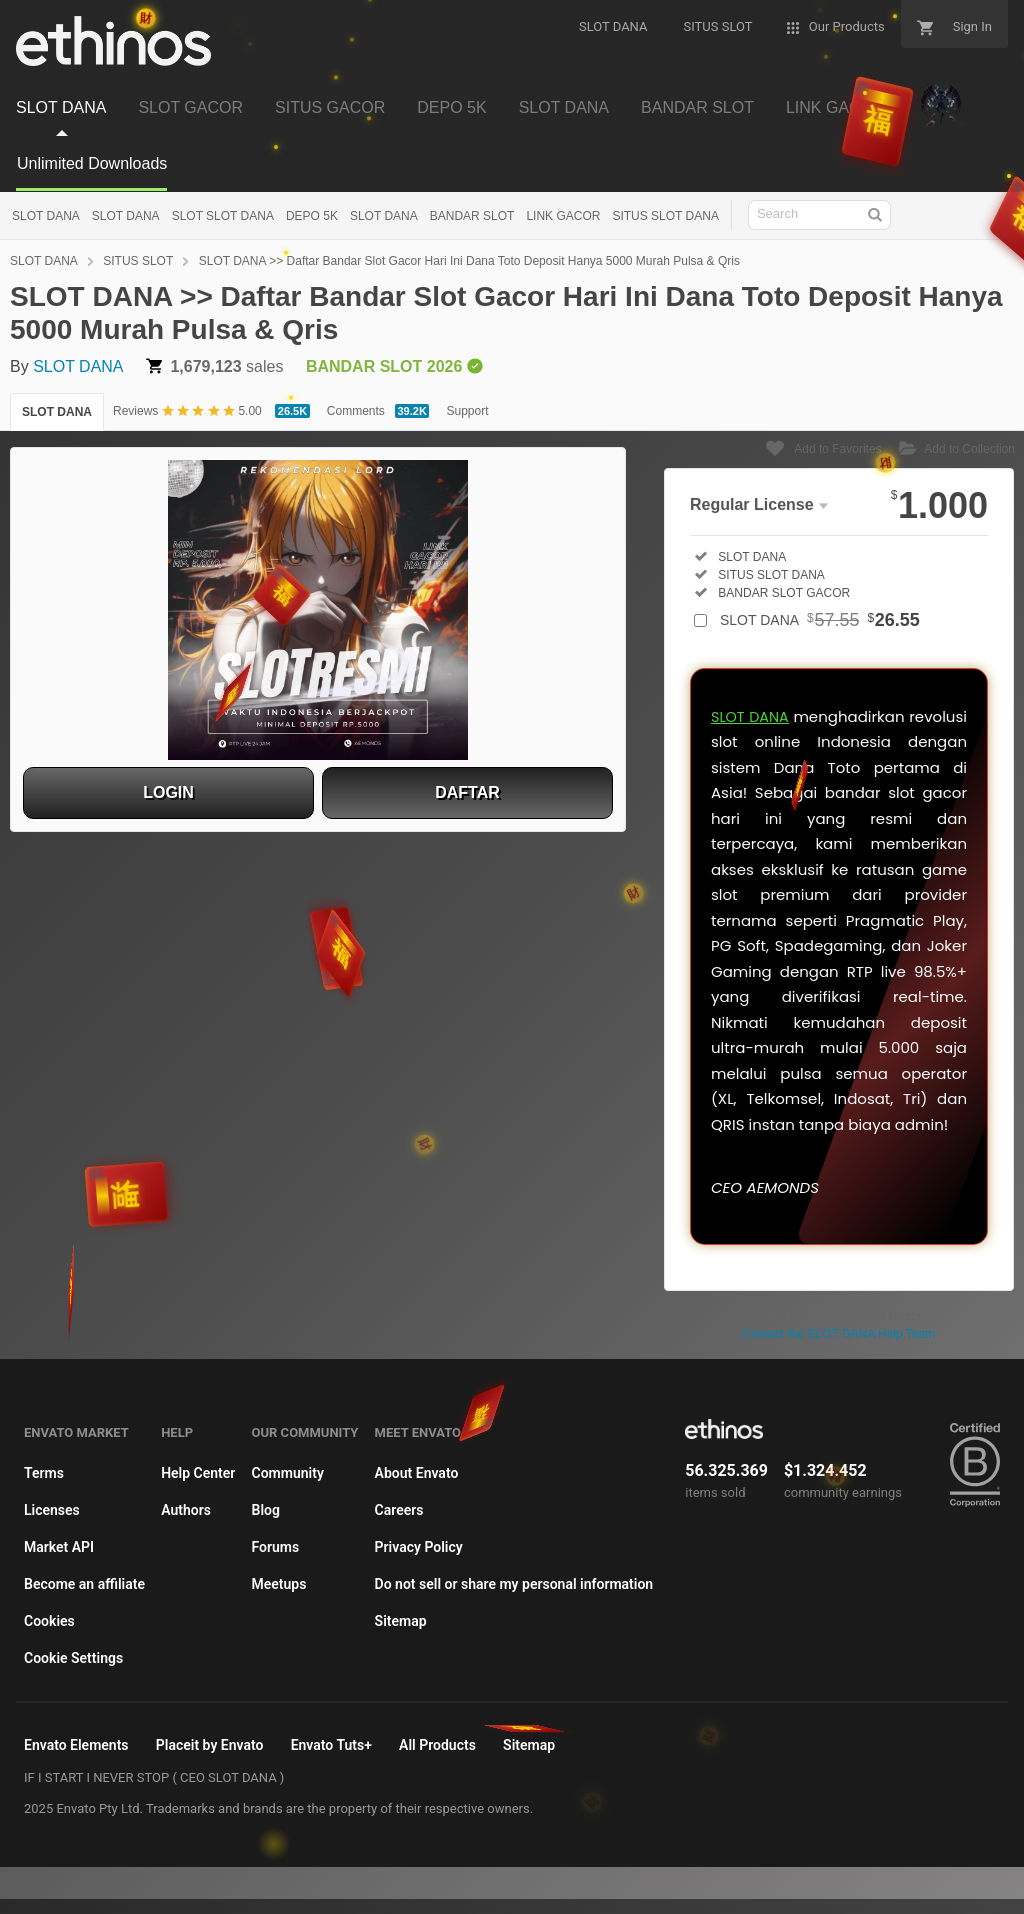 This screenshot has width=1024, height=1914. I want to click on All Products, so click(437, 1745).